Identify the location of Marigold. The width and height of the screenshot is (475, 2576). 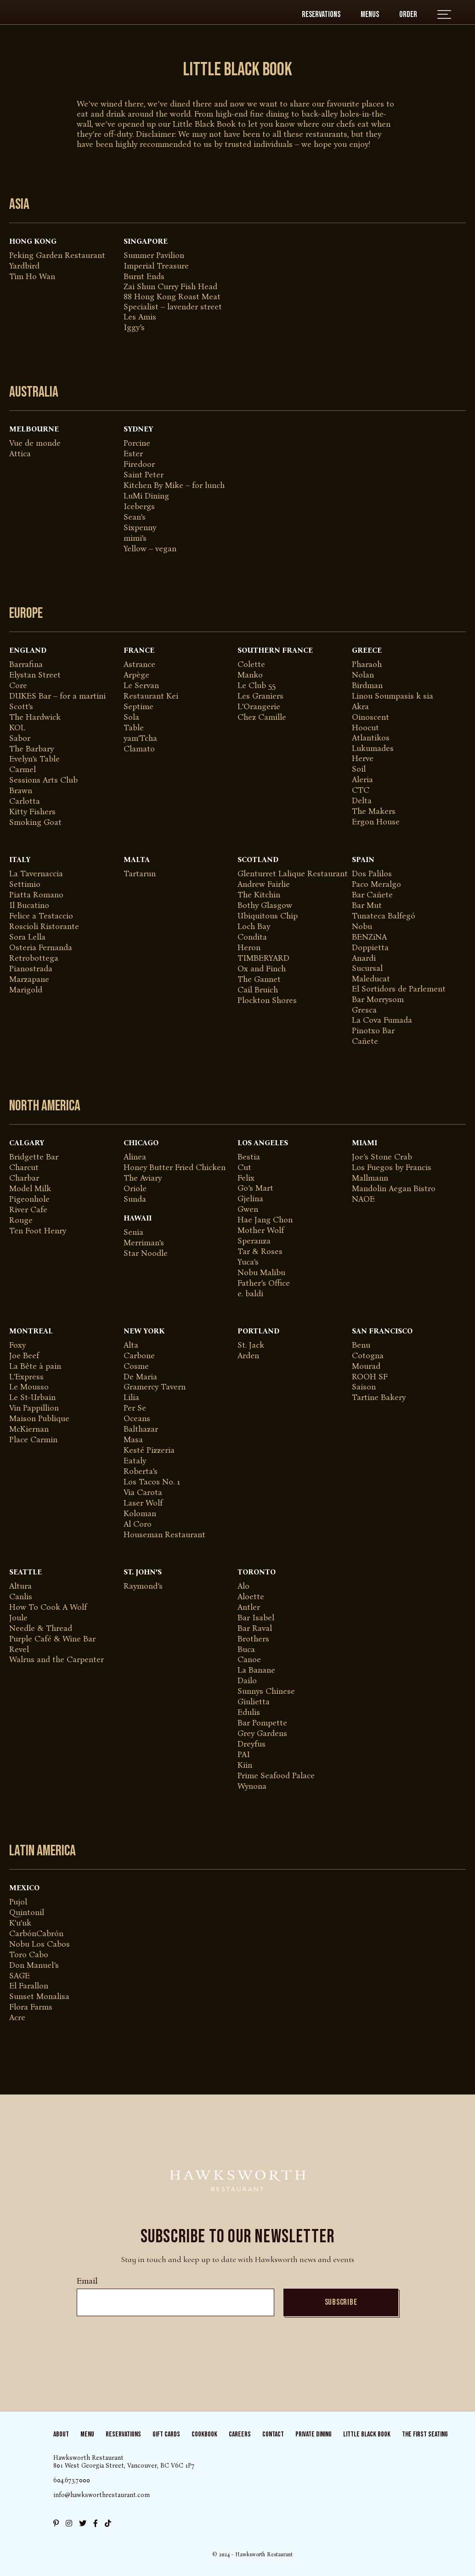
(25, 990).